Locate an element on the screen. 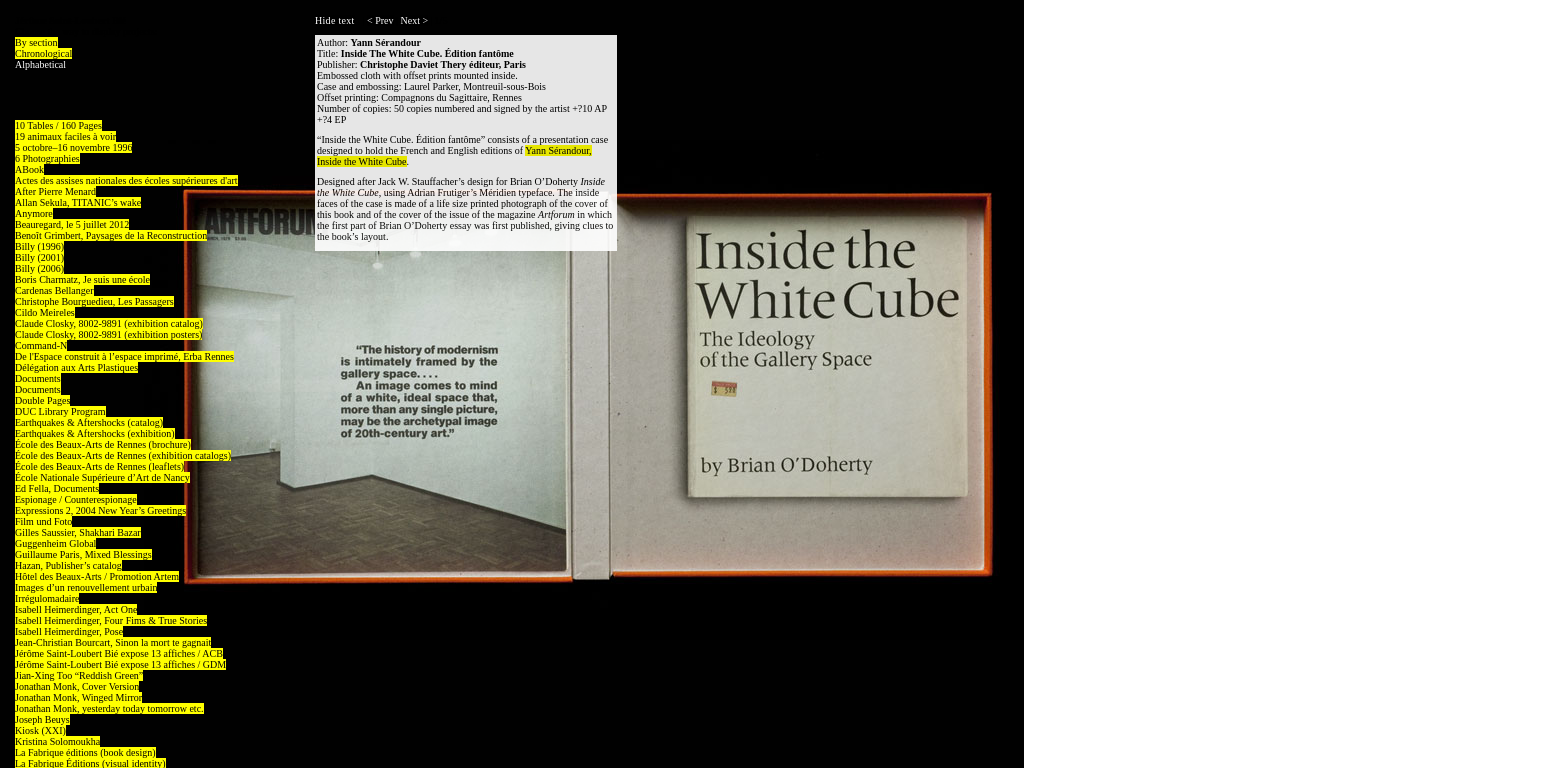  Hazan, Publisher’s catalog is located at coordinates (68, 565).